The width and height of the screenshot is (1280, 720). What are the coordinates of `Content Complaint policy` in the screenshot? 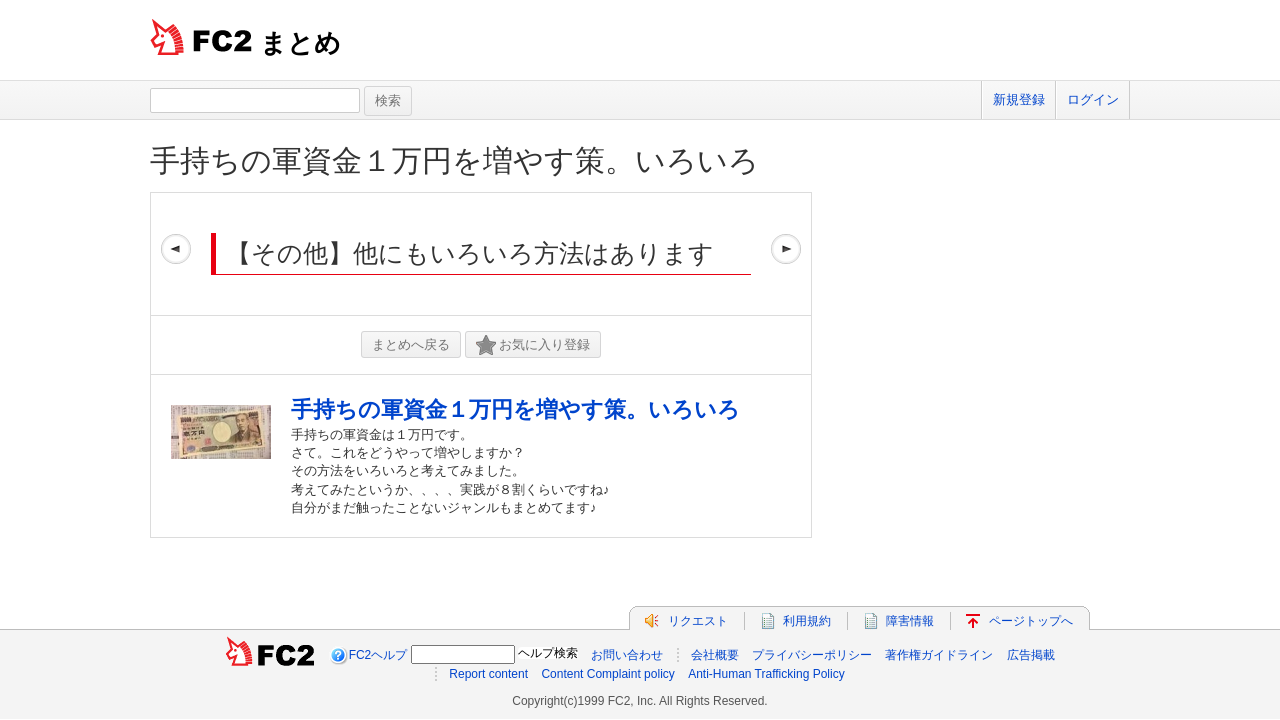 It's located at (607, 674).